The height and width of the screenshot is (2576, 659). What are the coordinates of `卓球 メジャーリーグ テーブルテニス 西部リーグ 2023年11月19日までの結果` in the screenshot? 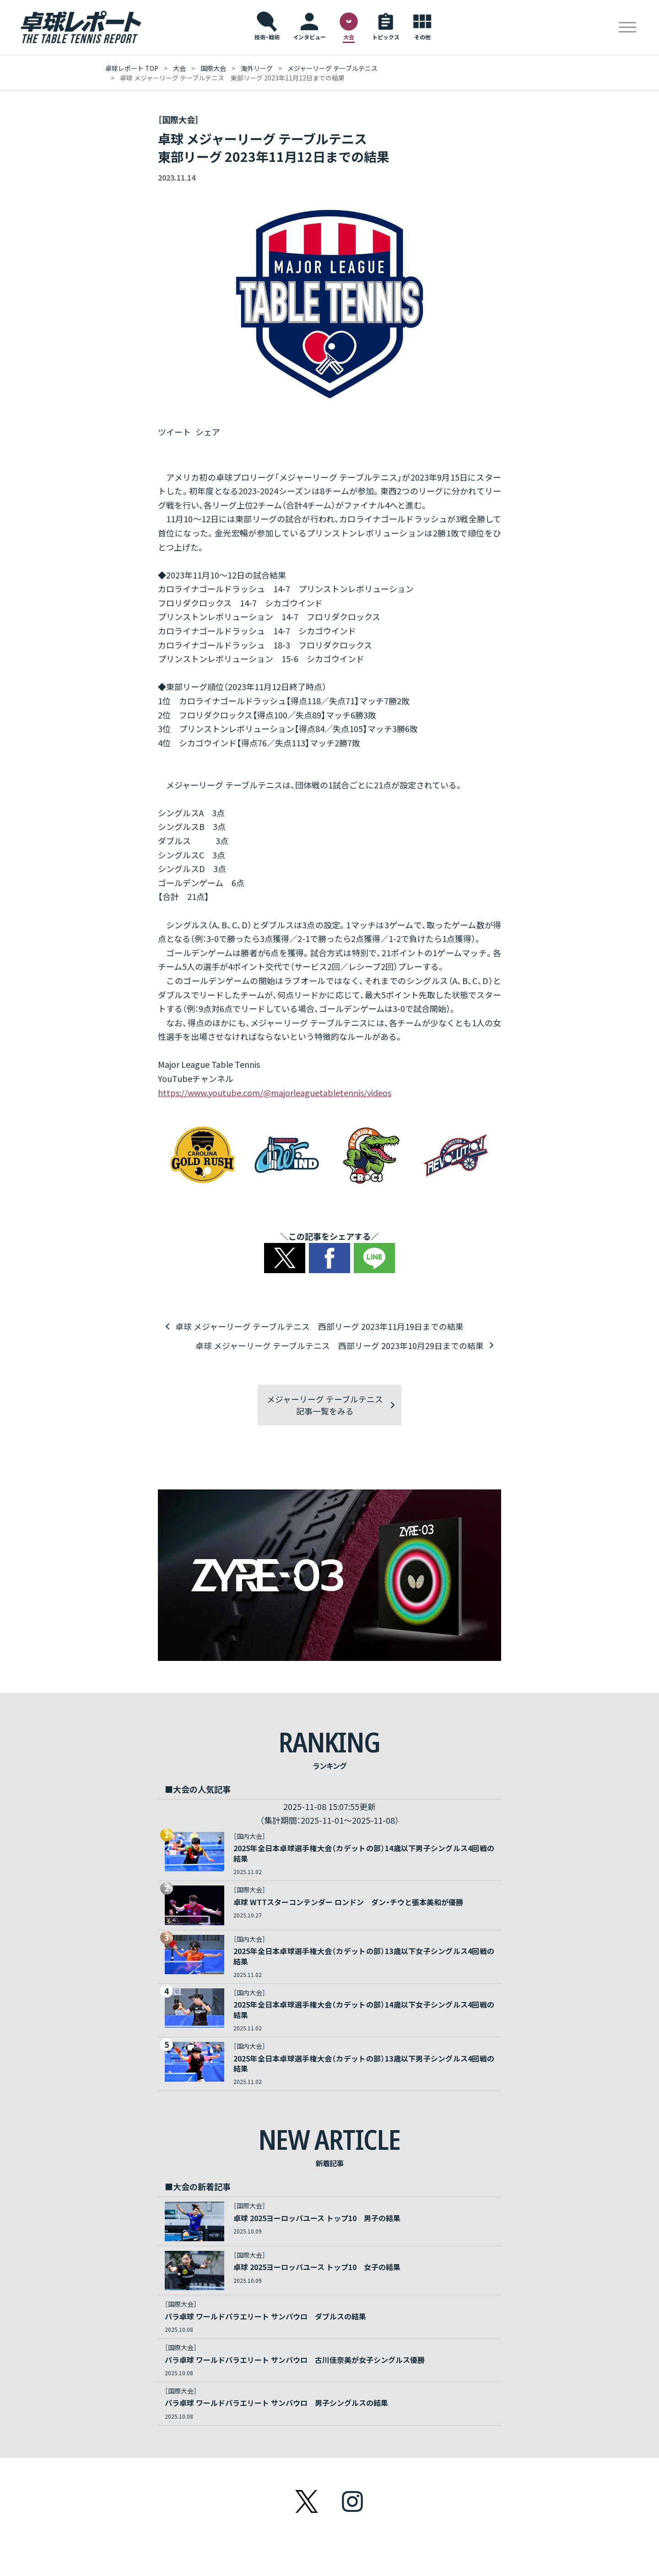 It's located at (318, 1326).